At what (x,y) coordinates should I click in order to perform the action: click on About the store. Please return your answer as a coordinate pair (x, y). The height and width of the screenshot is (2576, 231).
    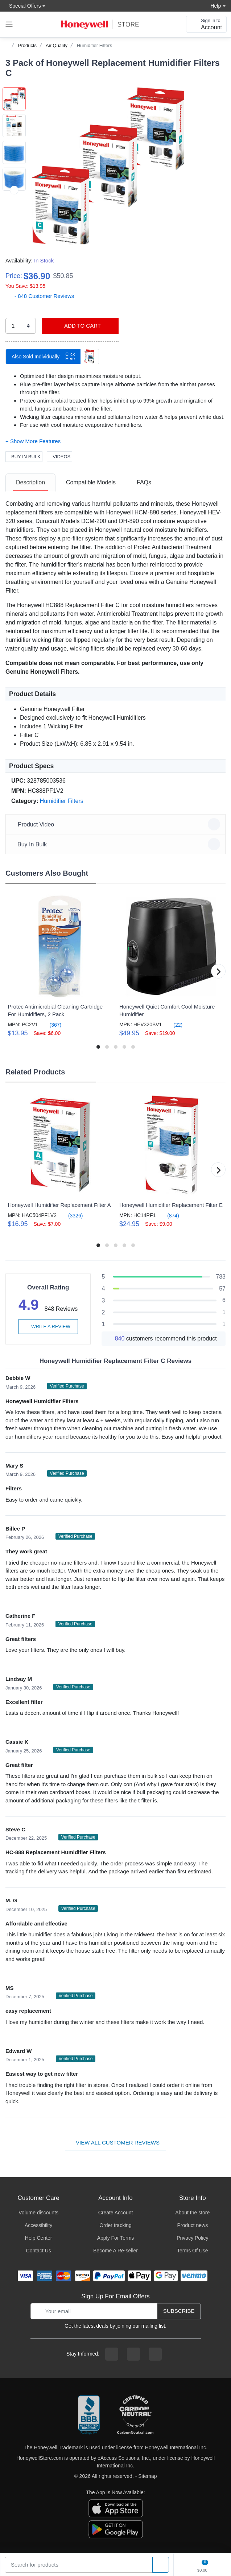
    Looking at the image, I should click on (192, 2212).